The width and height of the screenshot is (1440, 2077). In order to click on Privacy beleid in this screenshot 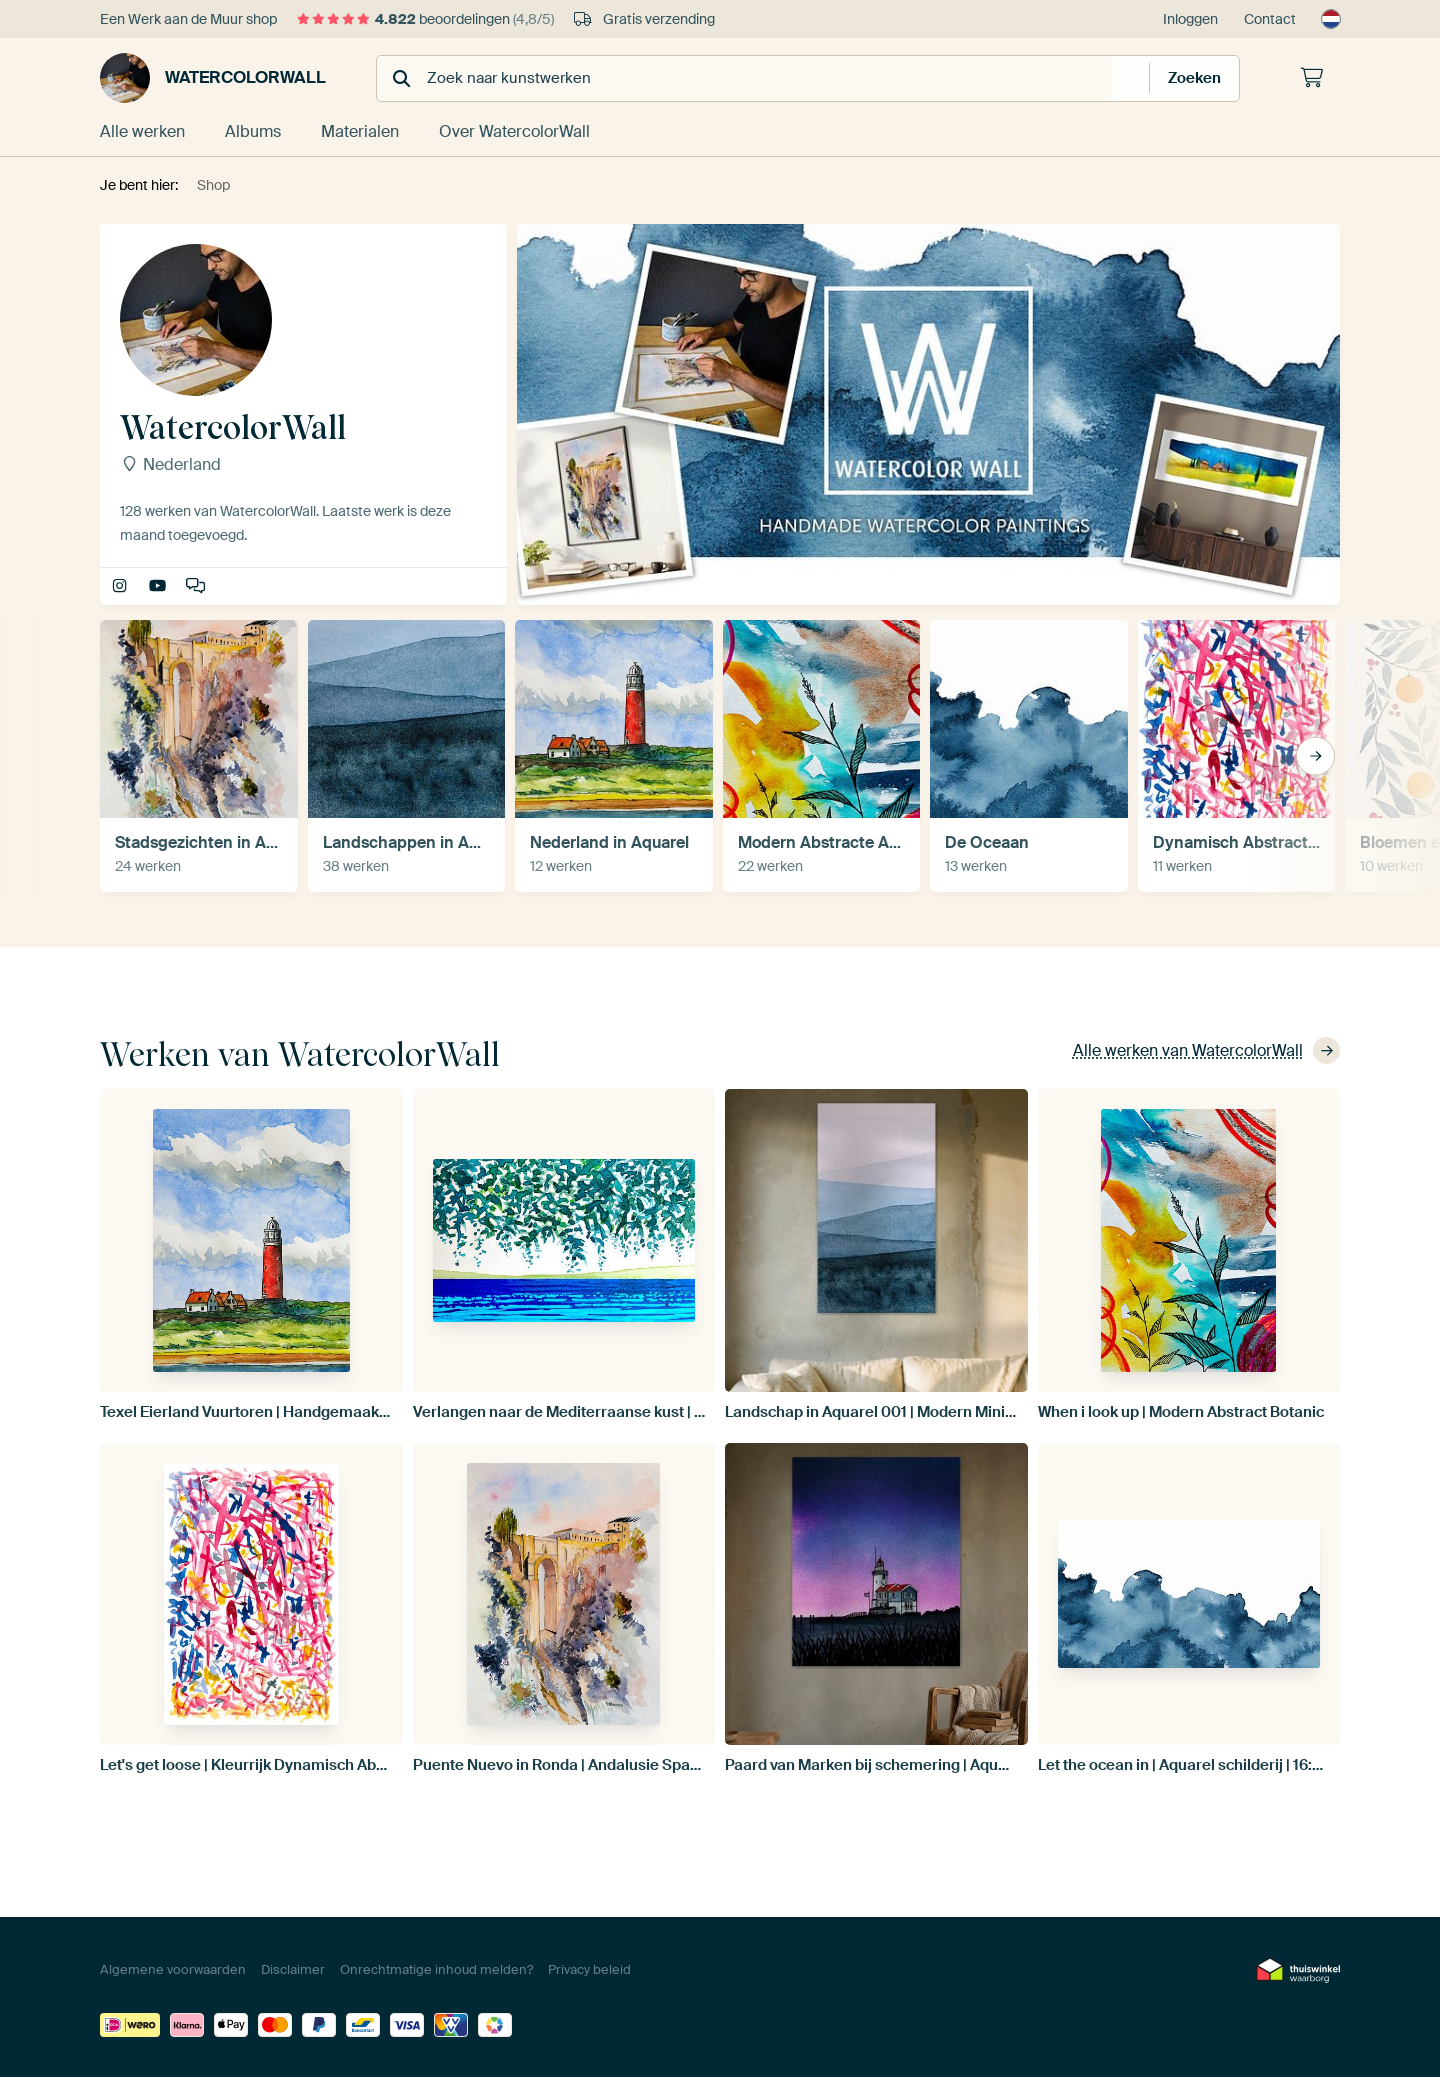, I will do `click(589, 1969)`.